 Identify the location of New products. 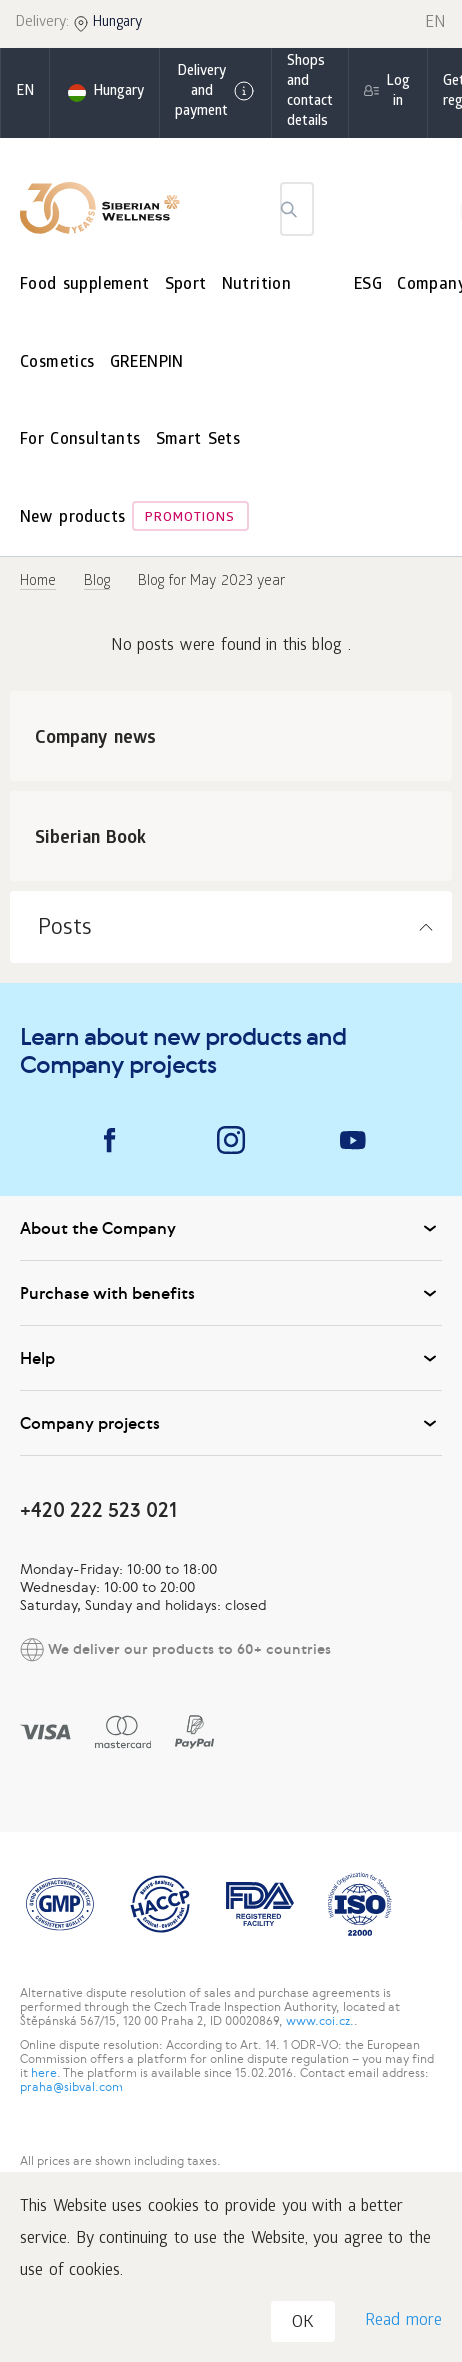
(72, 518).